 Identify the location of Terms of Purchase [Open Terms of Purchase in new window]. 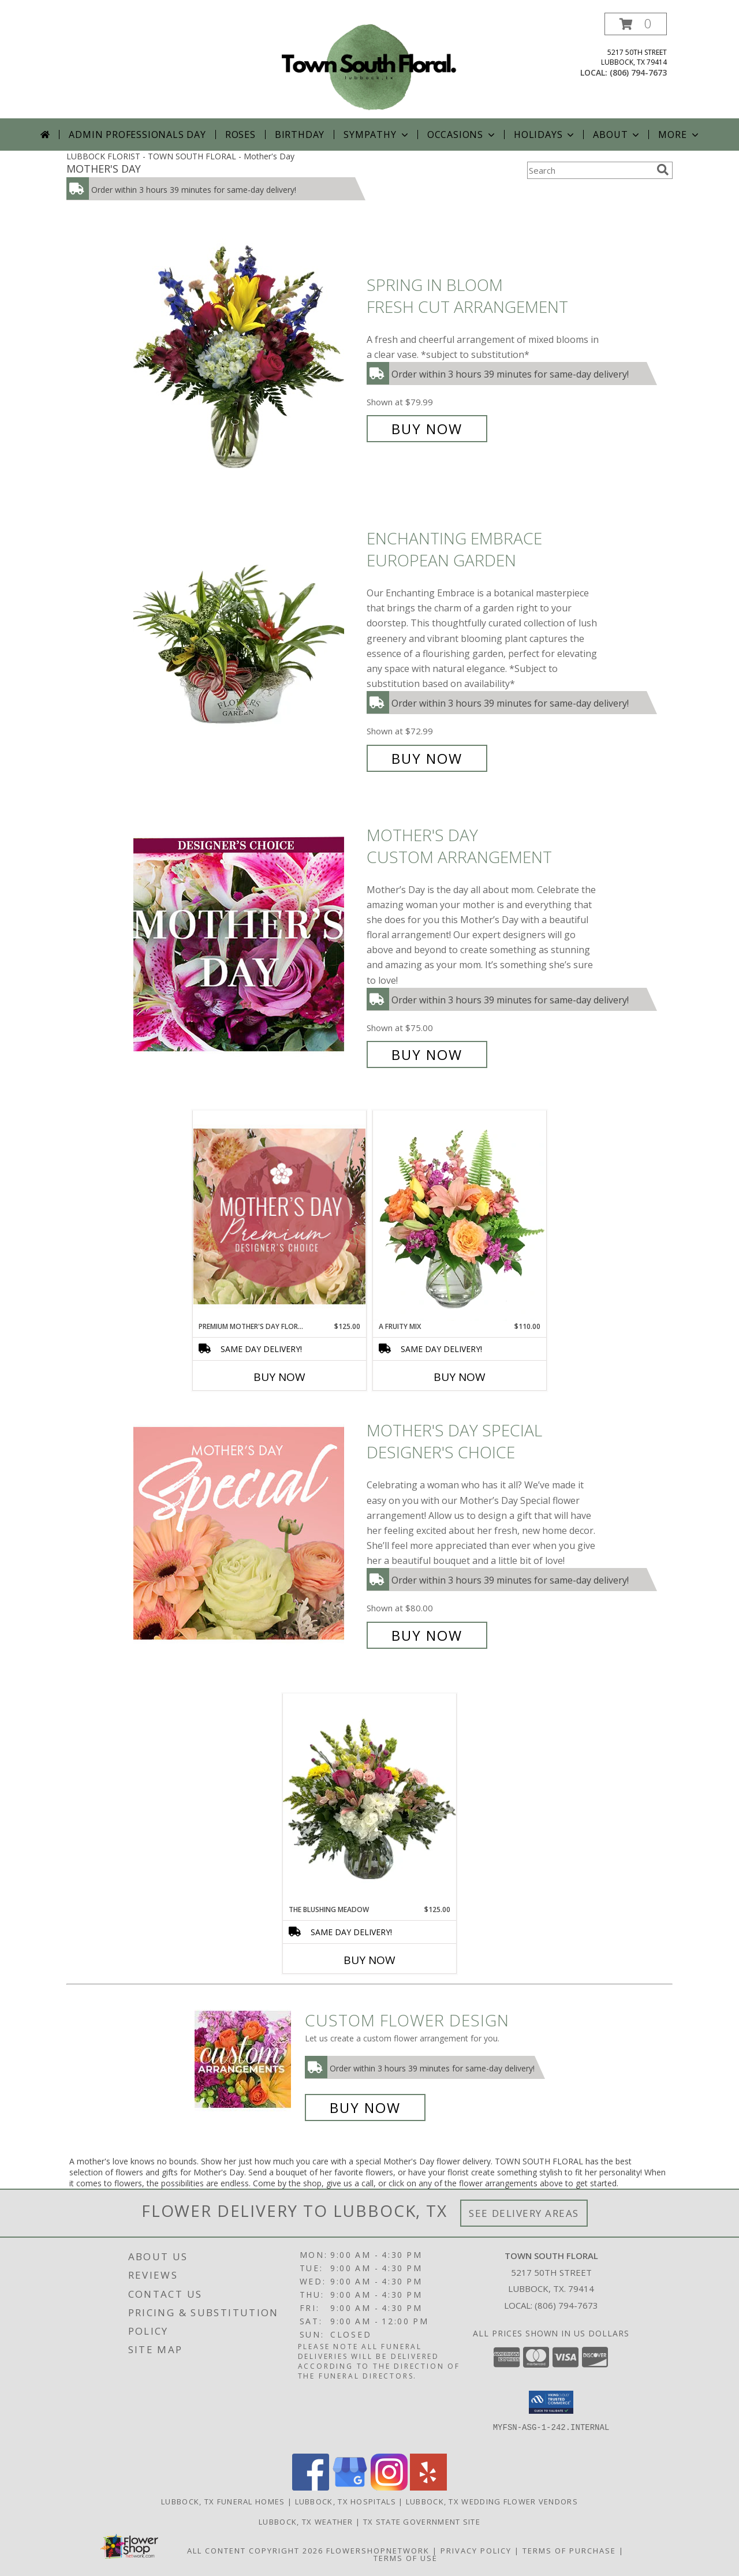
(569, 2550).